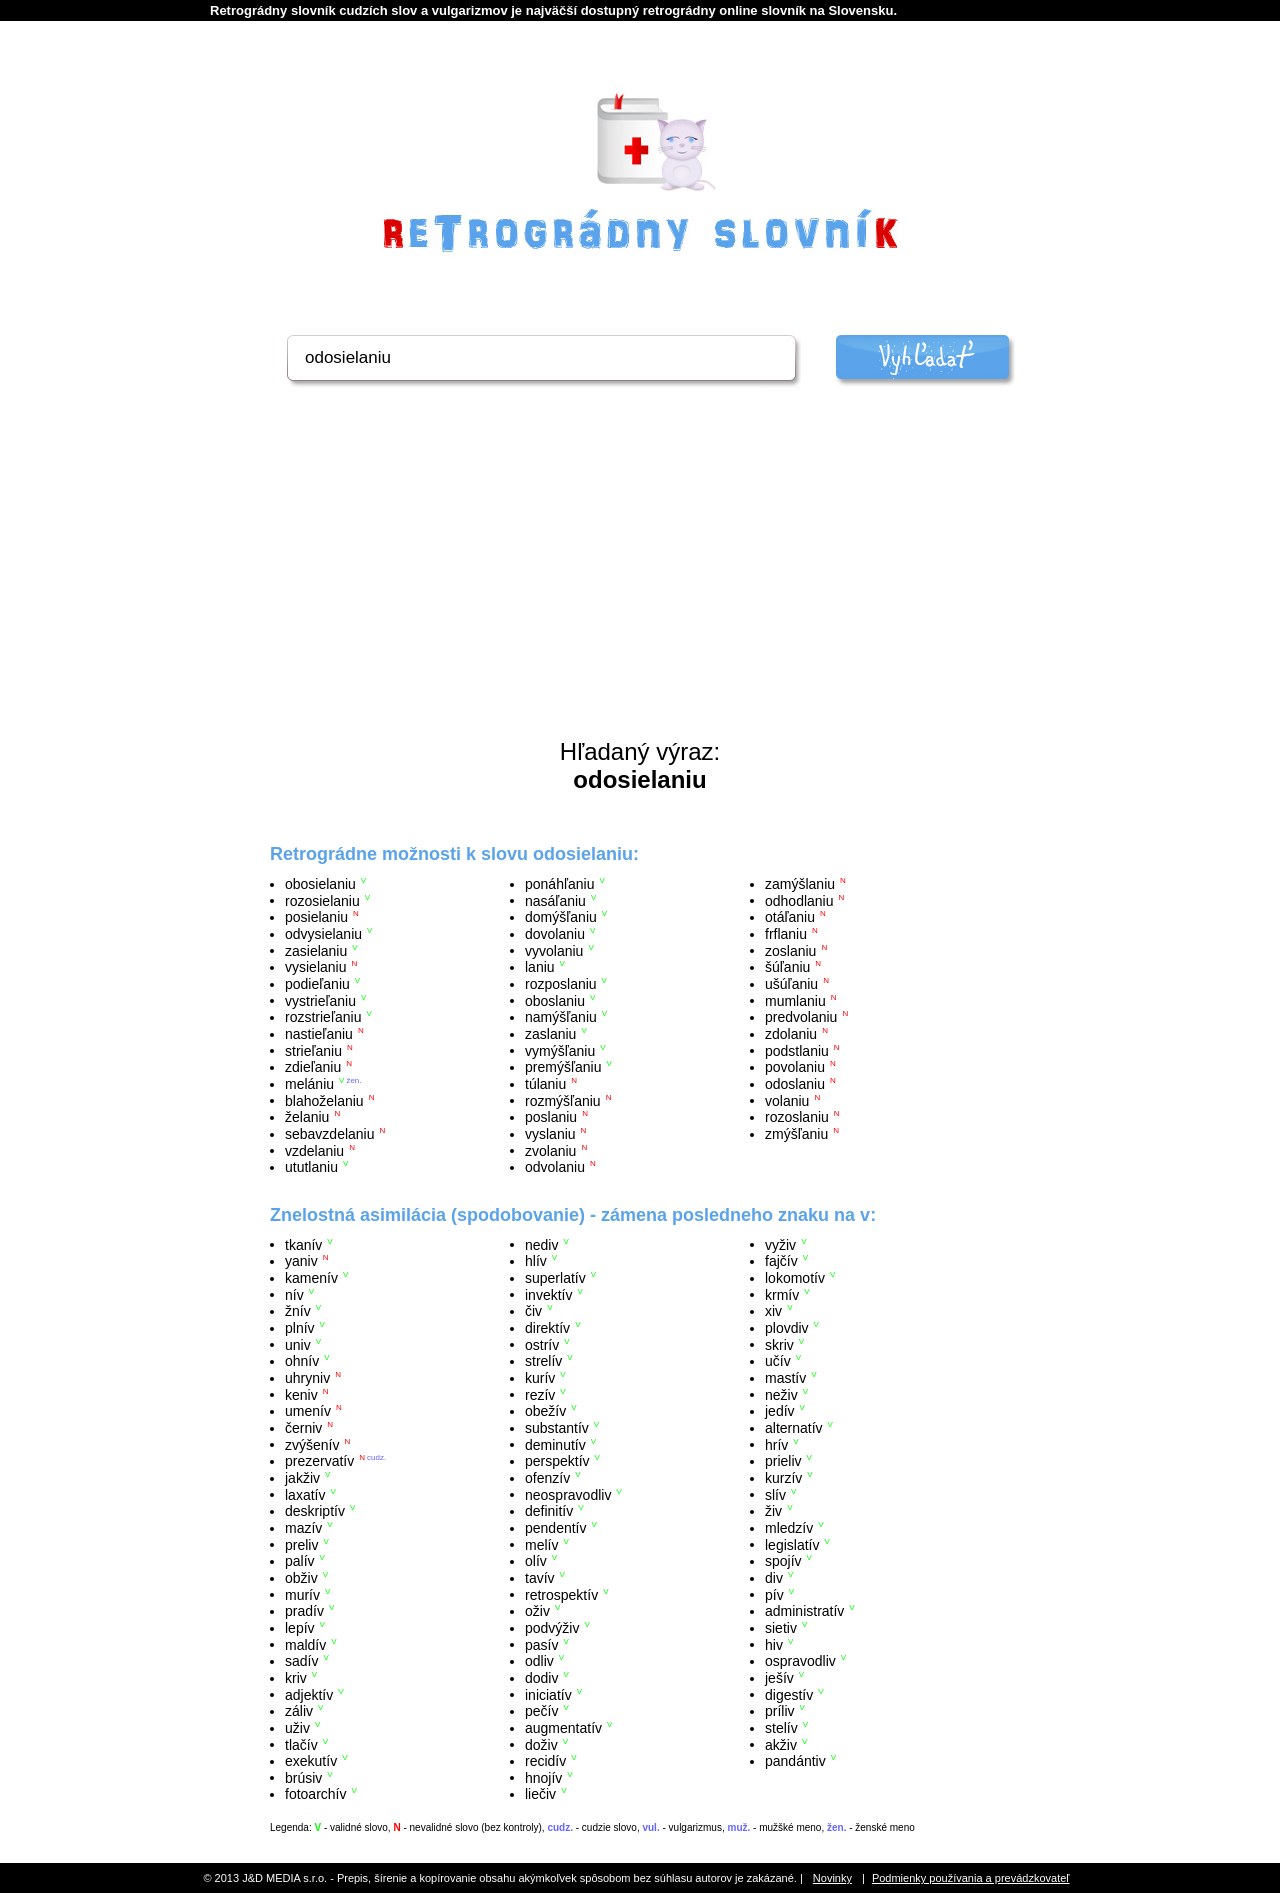 This screenshot has height=1893, width=1280. Describe the element at coordinates (774, 1594) in the screenshot. I see `pív` at that location.